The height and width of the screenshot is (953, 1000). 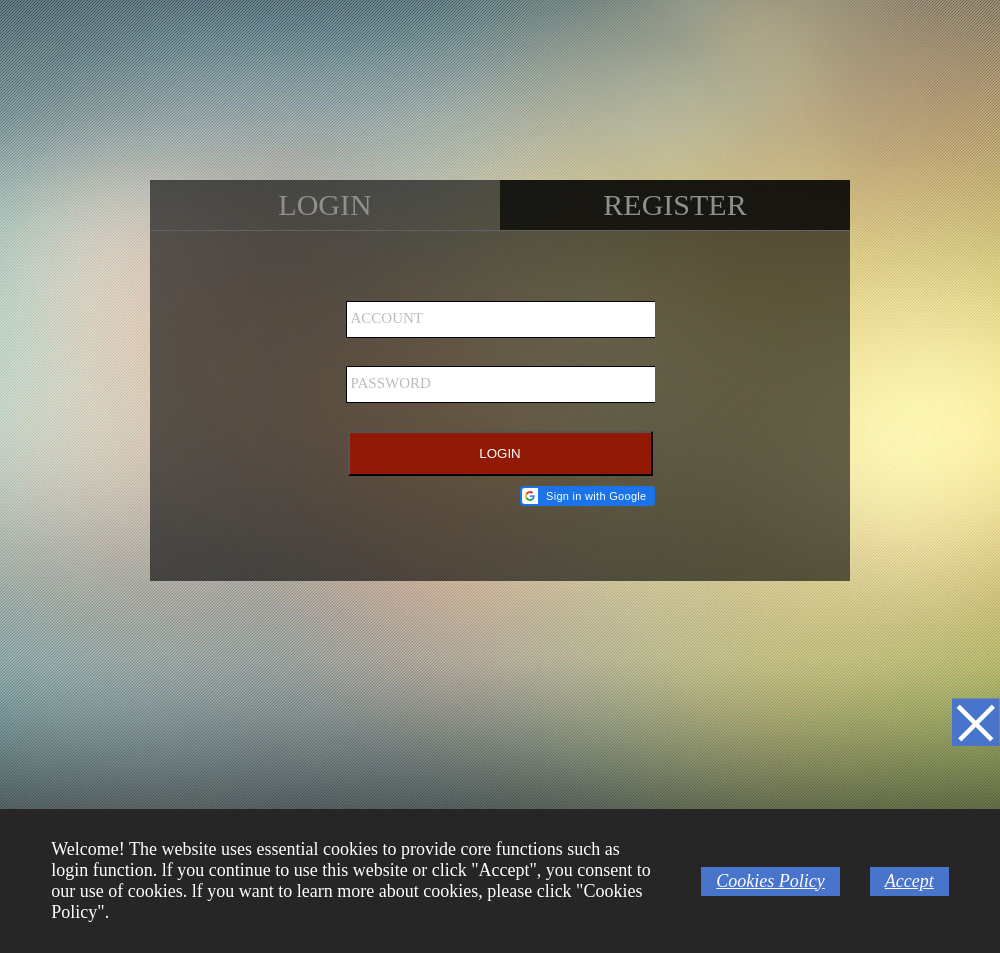 What do you see at coordinates (770, 881) in the screenshot?
I see `Cookies Policy` at bounding box center [770, 881].